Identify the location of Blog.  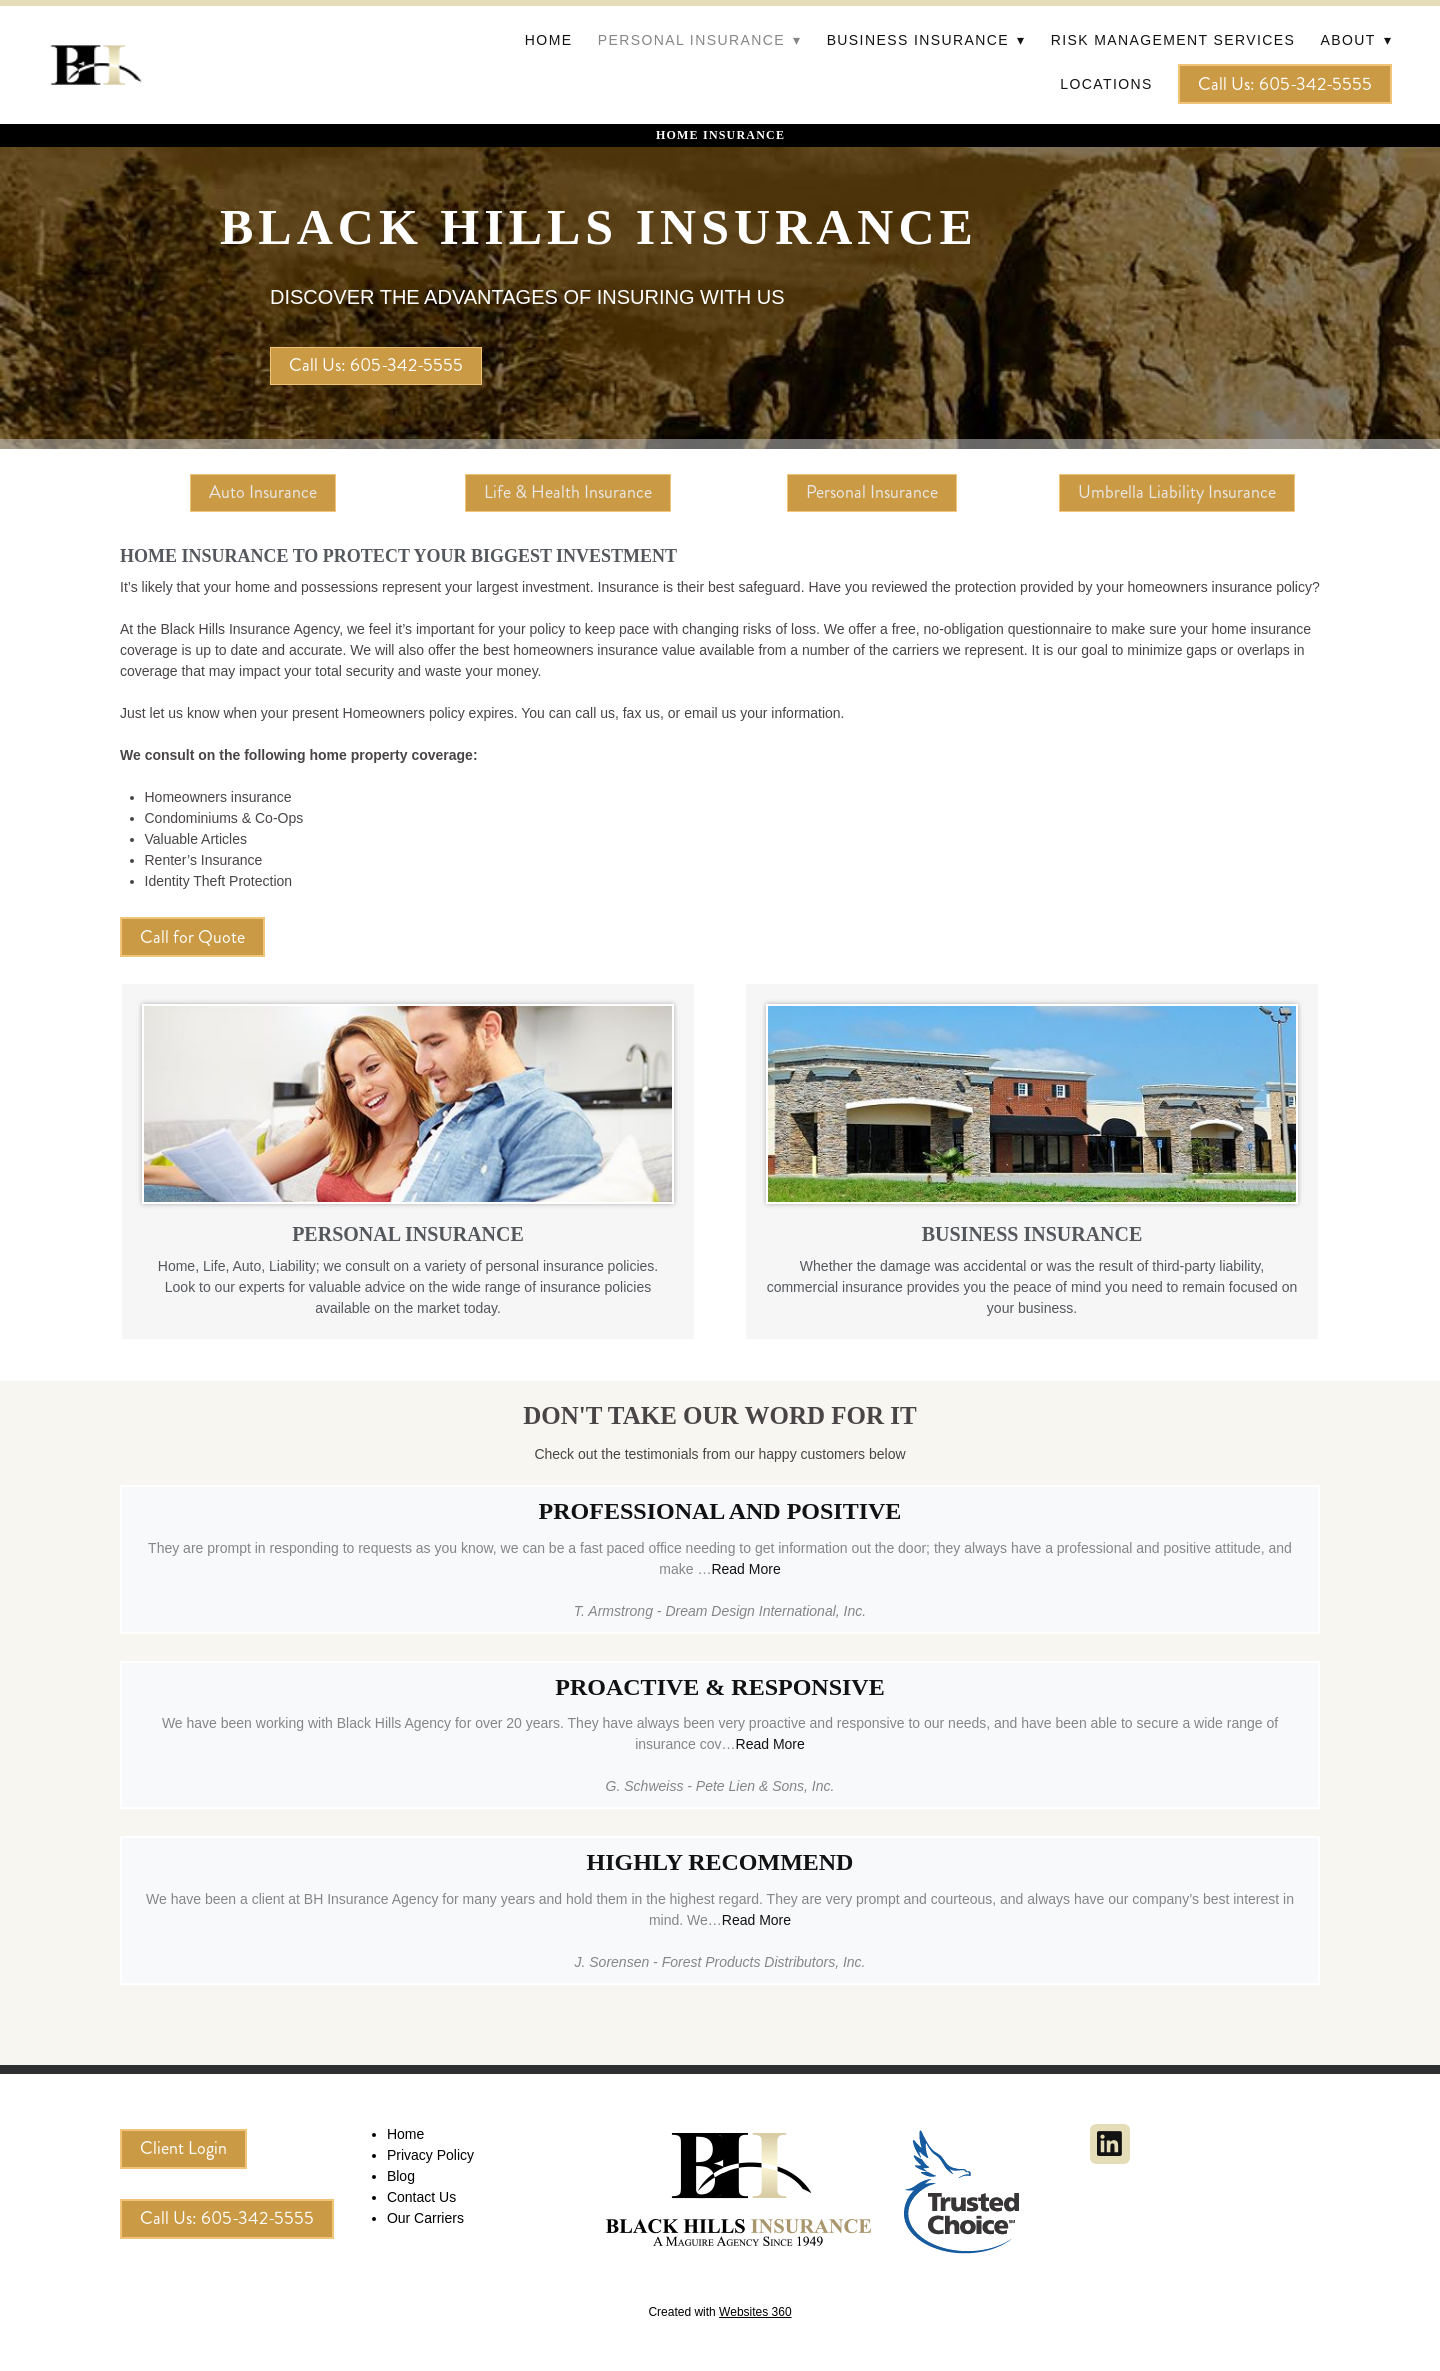
(401, 2176).